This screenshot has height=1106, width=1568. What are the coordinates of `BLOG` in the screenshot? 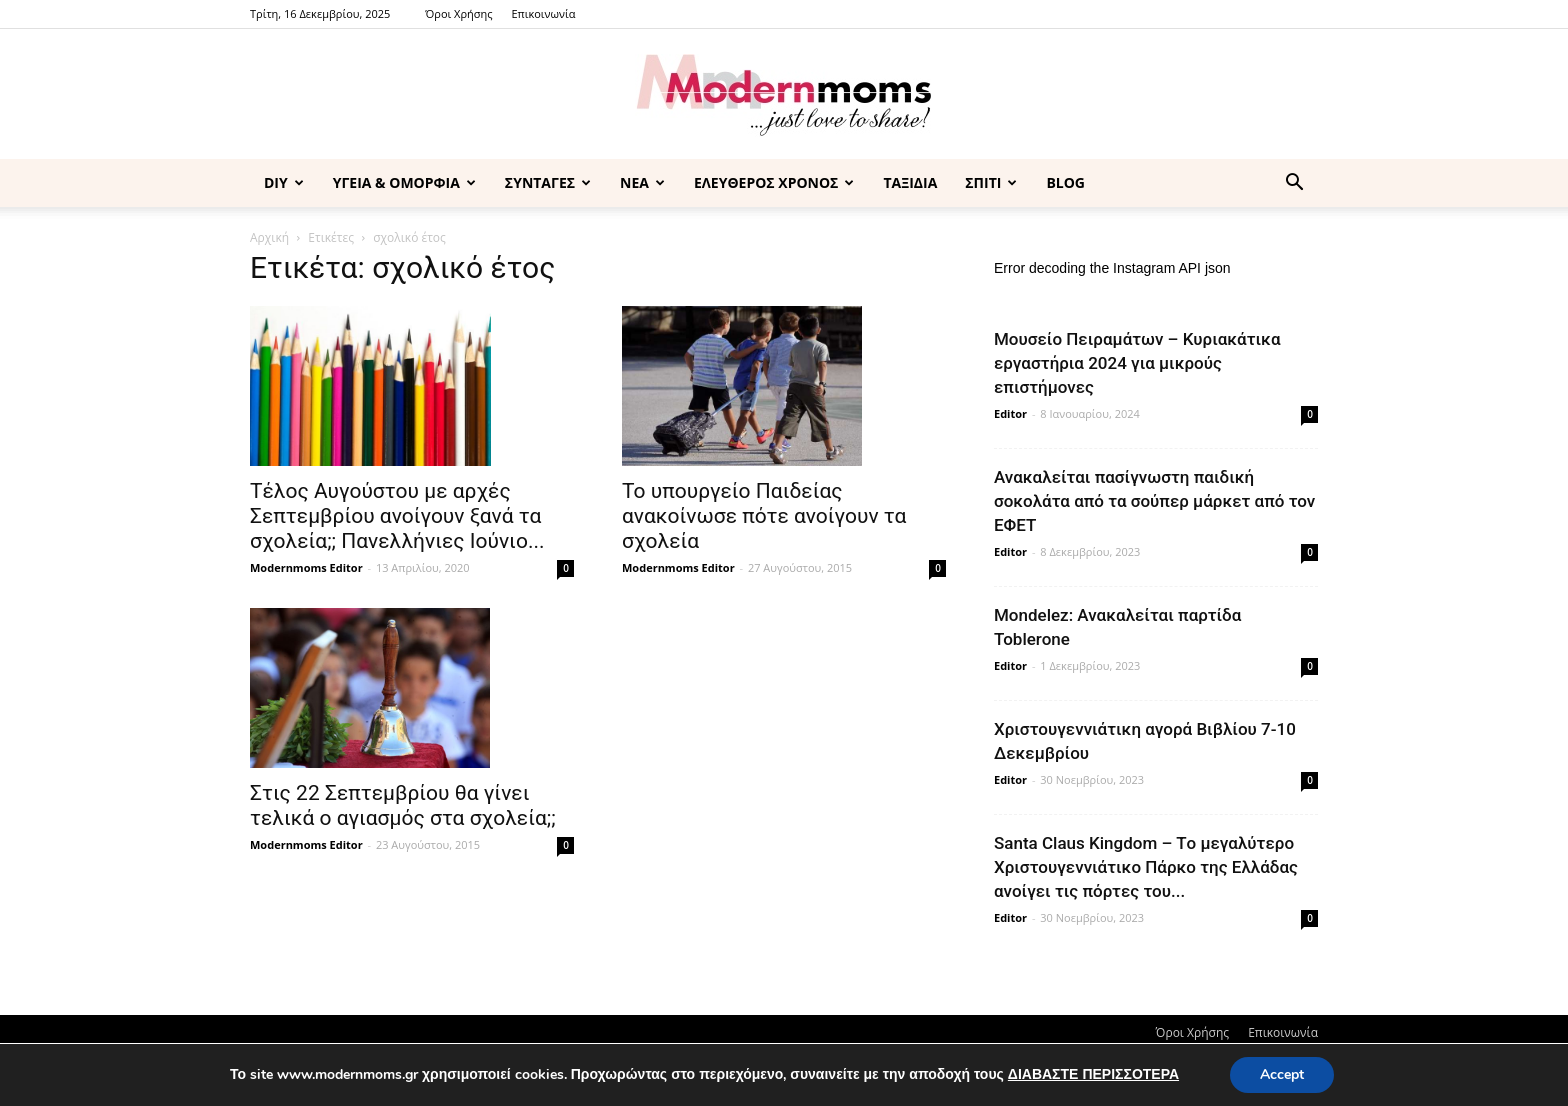 It's located at (1065, 182).